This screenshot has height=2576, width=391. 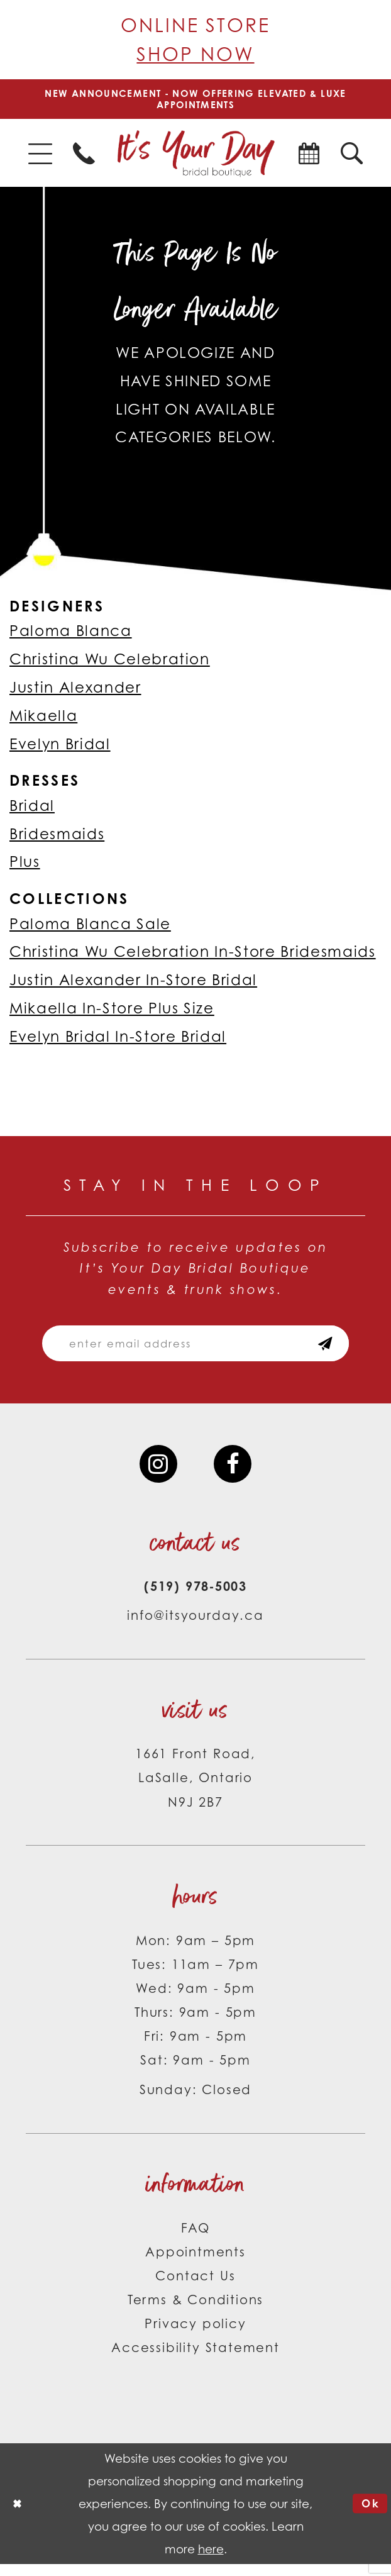 I want to click on Christina Wu Celebration, so click(x=109, y=663).